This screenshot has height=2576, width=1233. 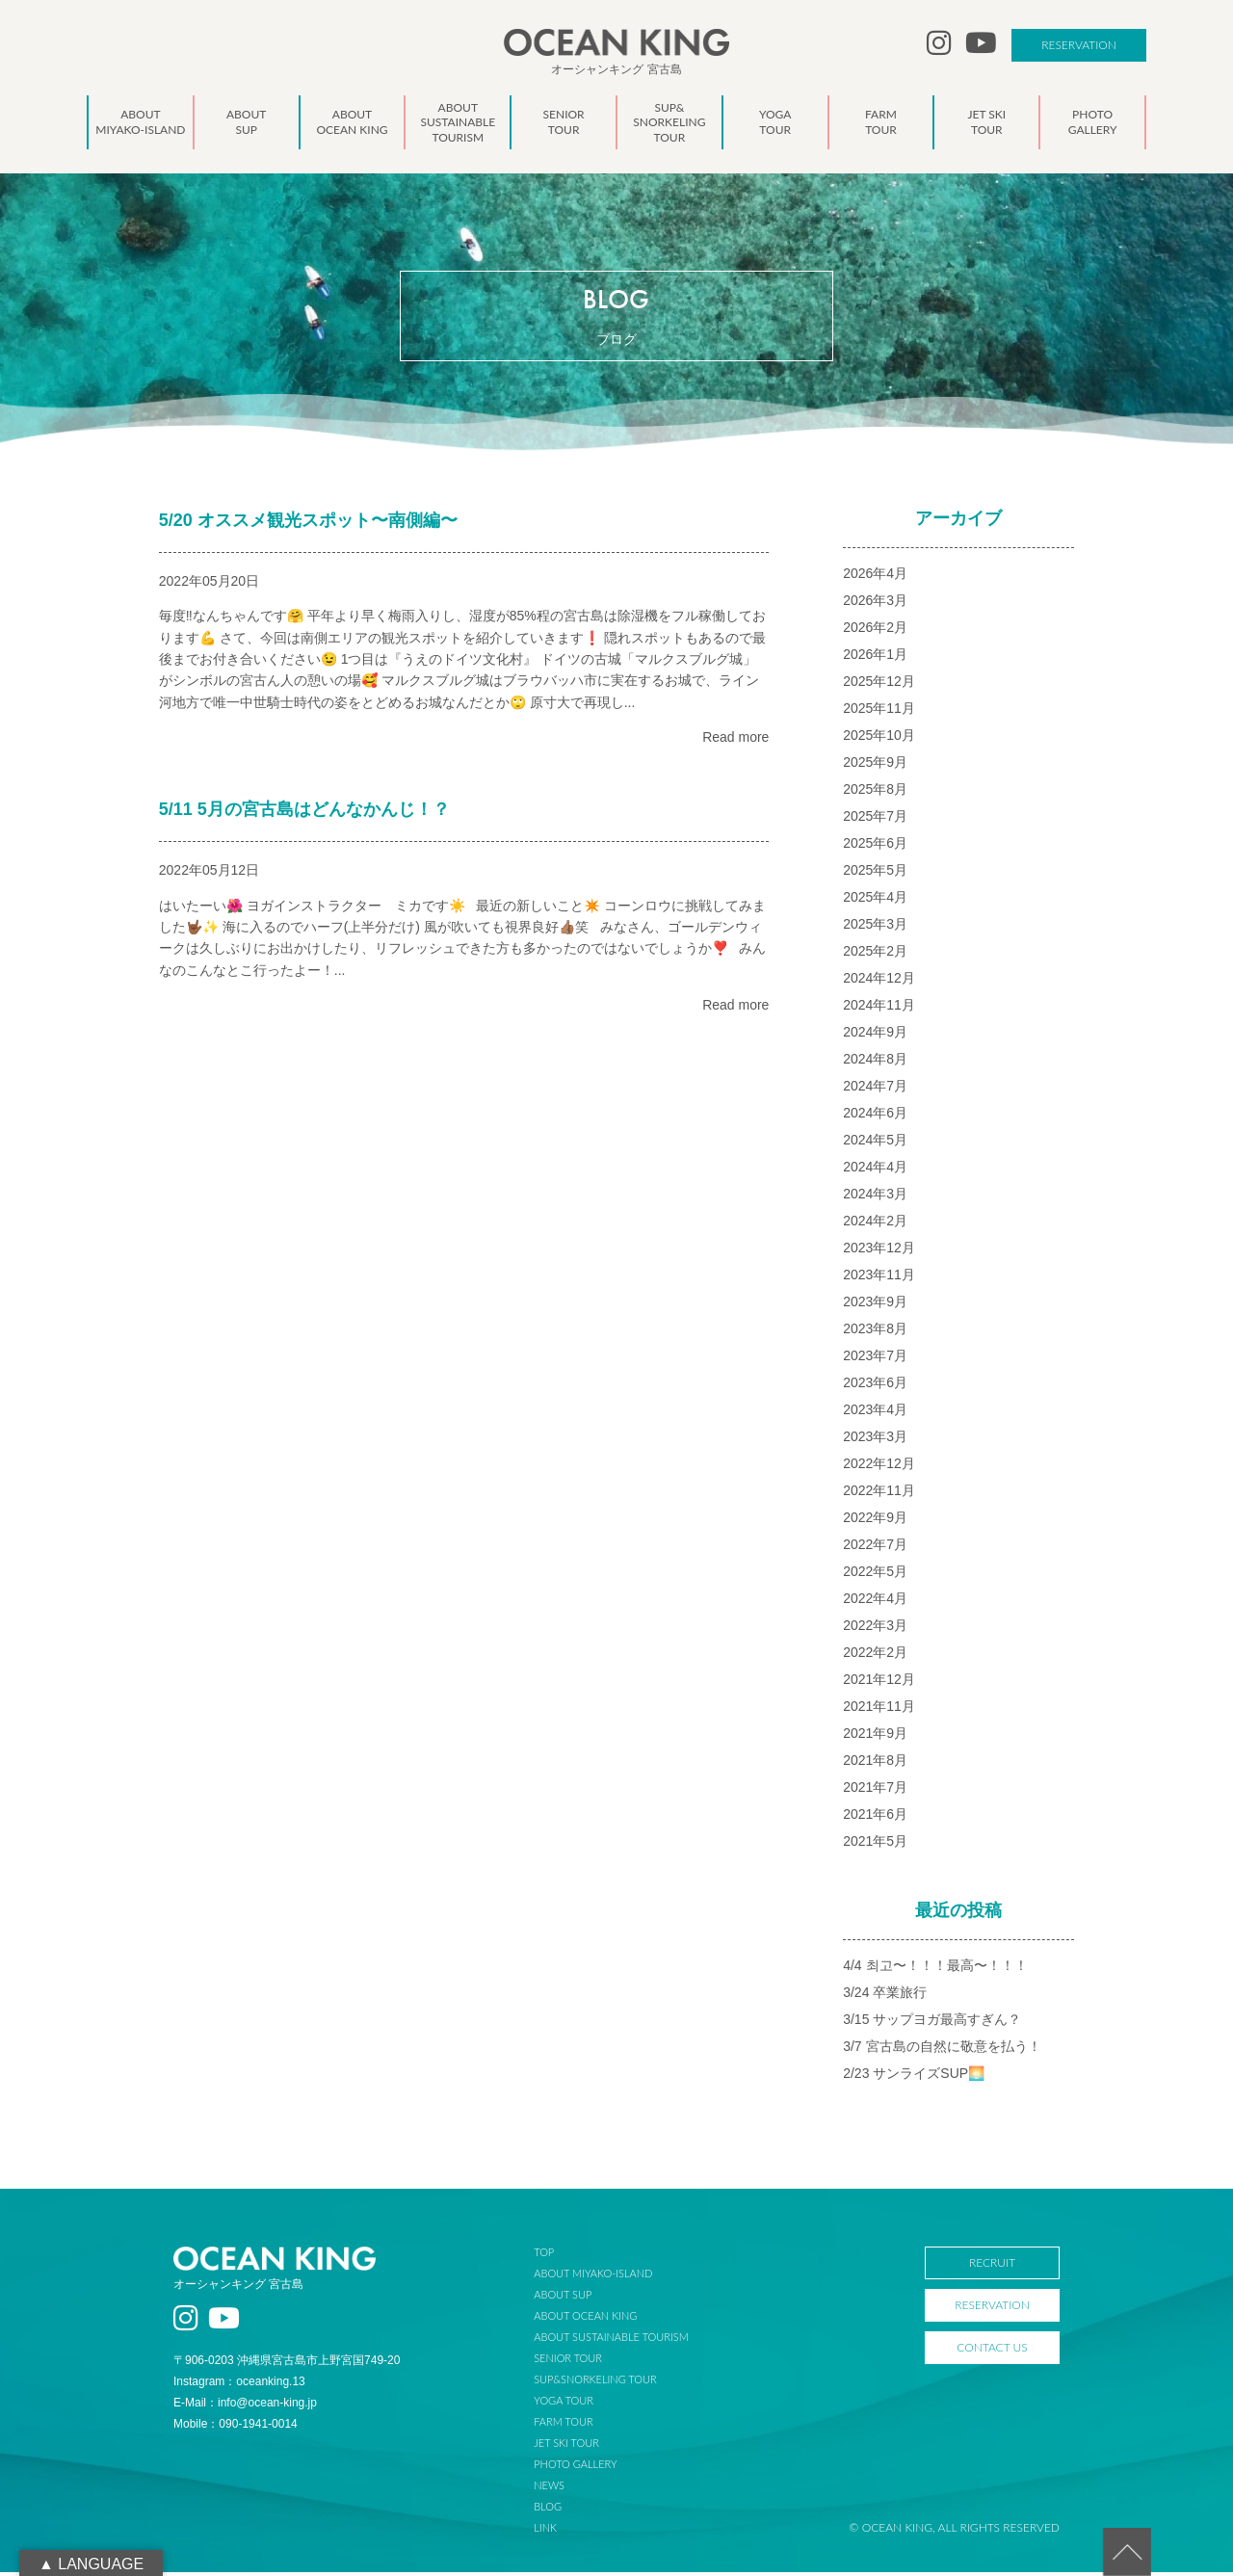 I want to click on 5/20 オススメ観光スポット〜南側編〜, so click(x=308, y=524).